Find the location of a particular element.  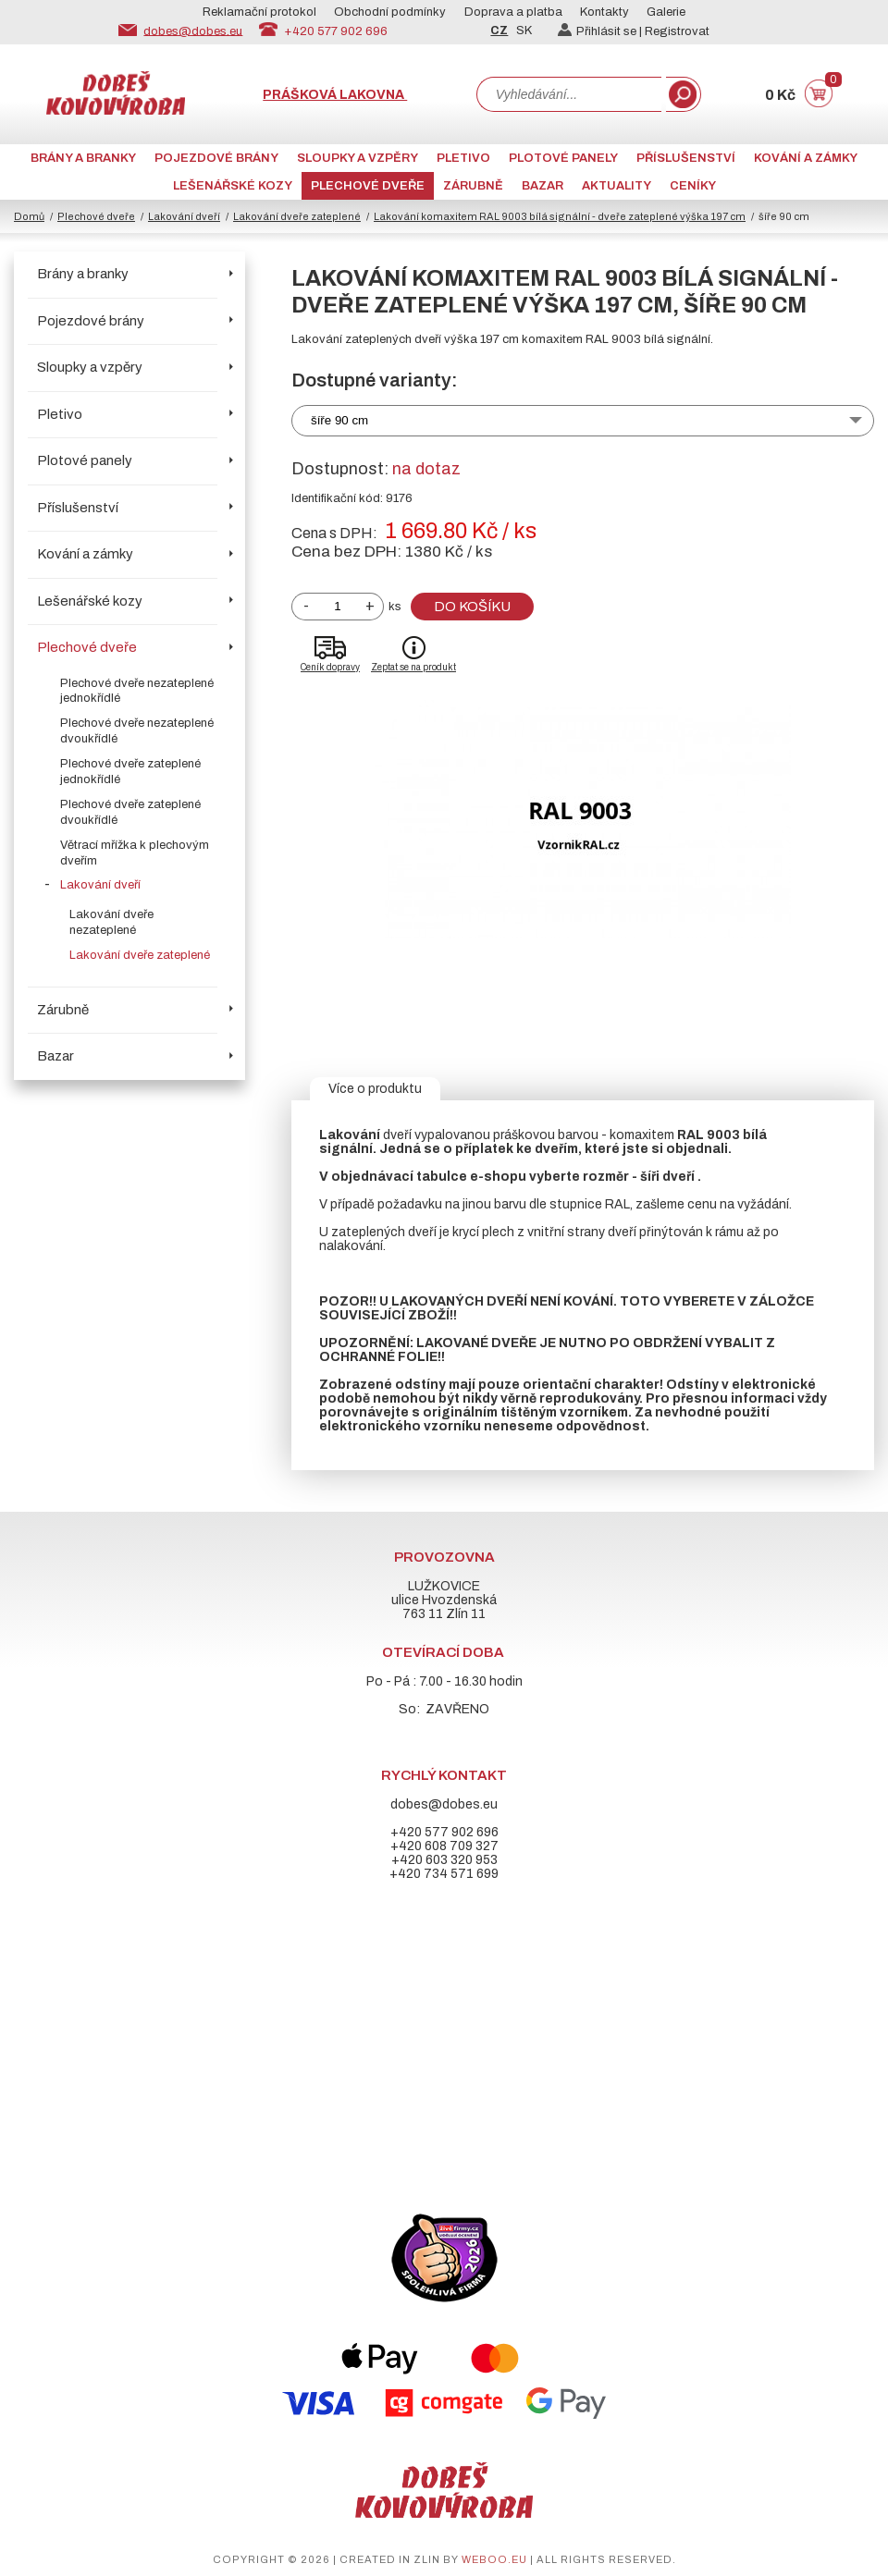

Doprava a platba is located at coordinates (513, 12).